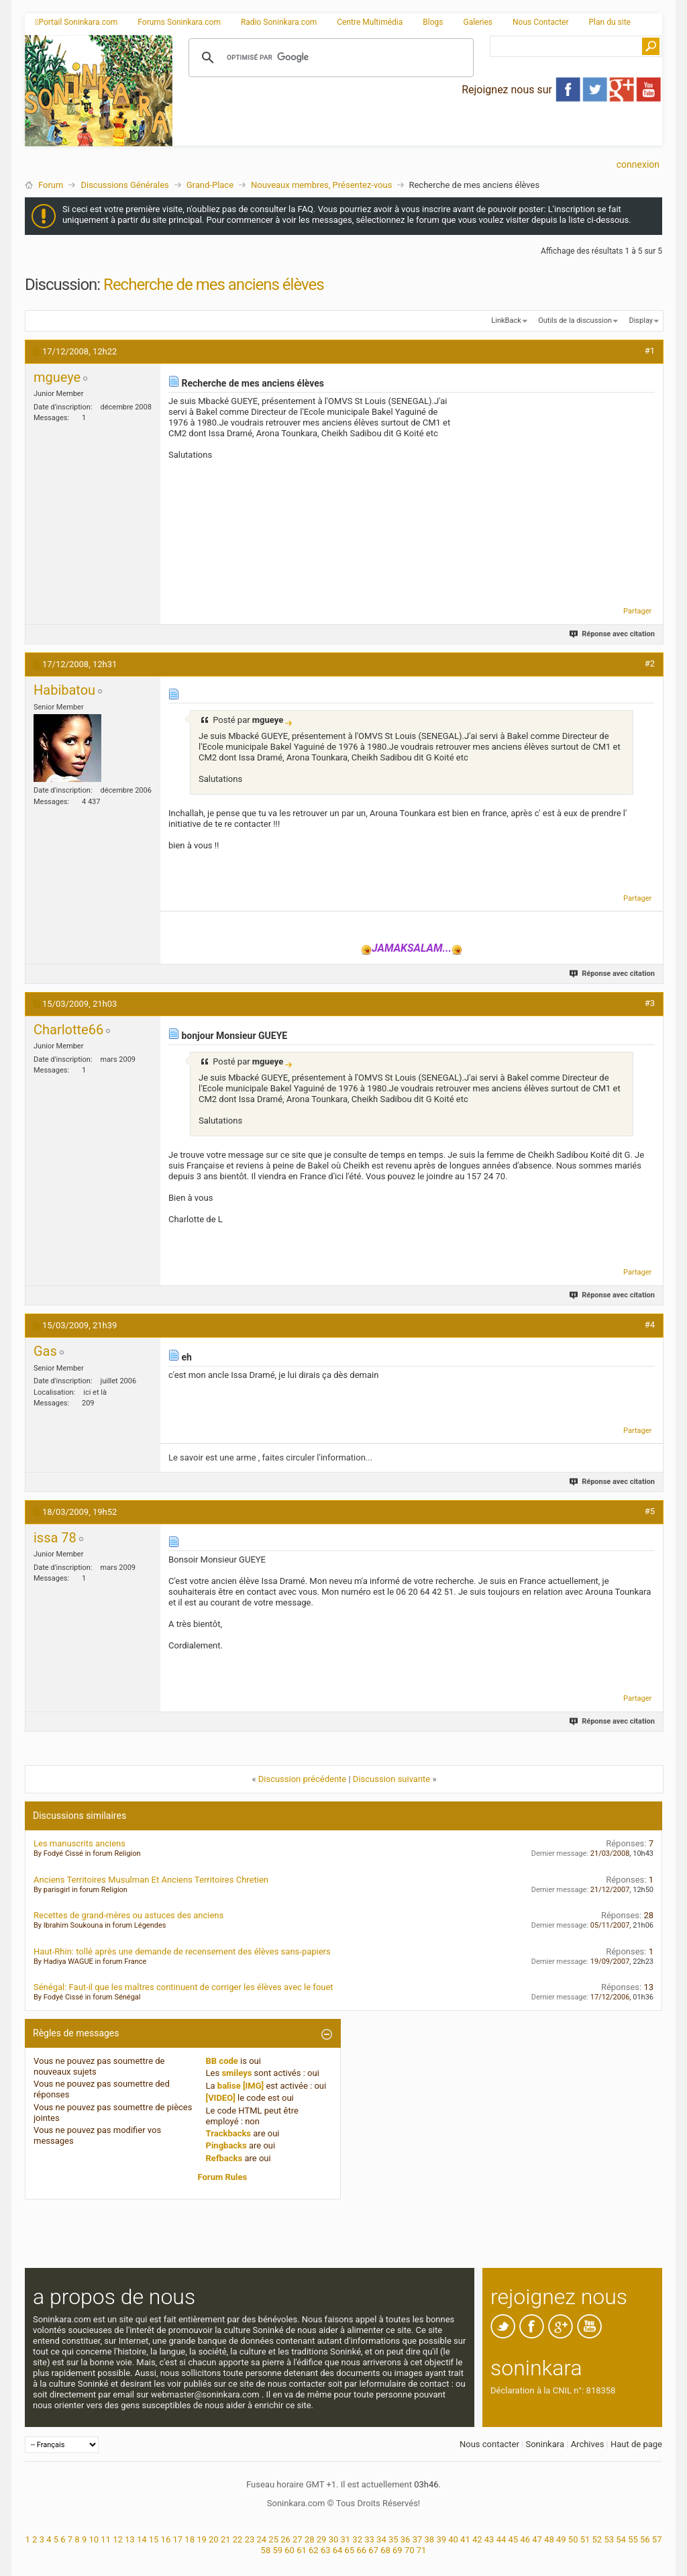  What do you see at coordinates (177, 2539) in the screenshot?
I see `17` at bounding box center [177, 2539].